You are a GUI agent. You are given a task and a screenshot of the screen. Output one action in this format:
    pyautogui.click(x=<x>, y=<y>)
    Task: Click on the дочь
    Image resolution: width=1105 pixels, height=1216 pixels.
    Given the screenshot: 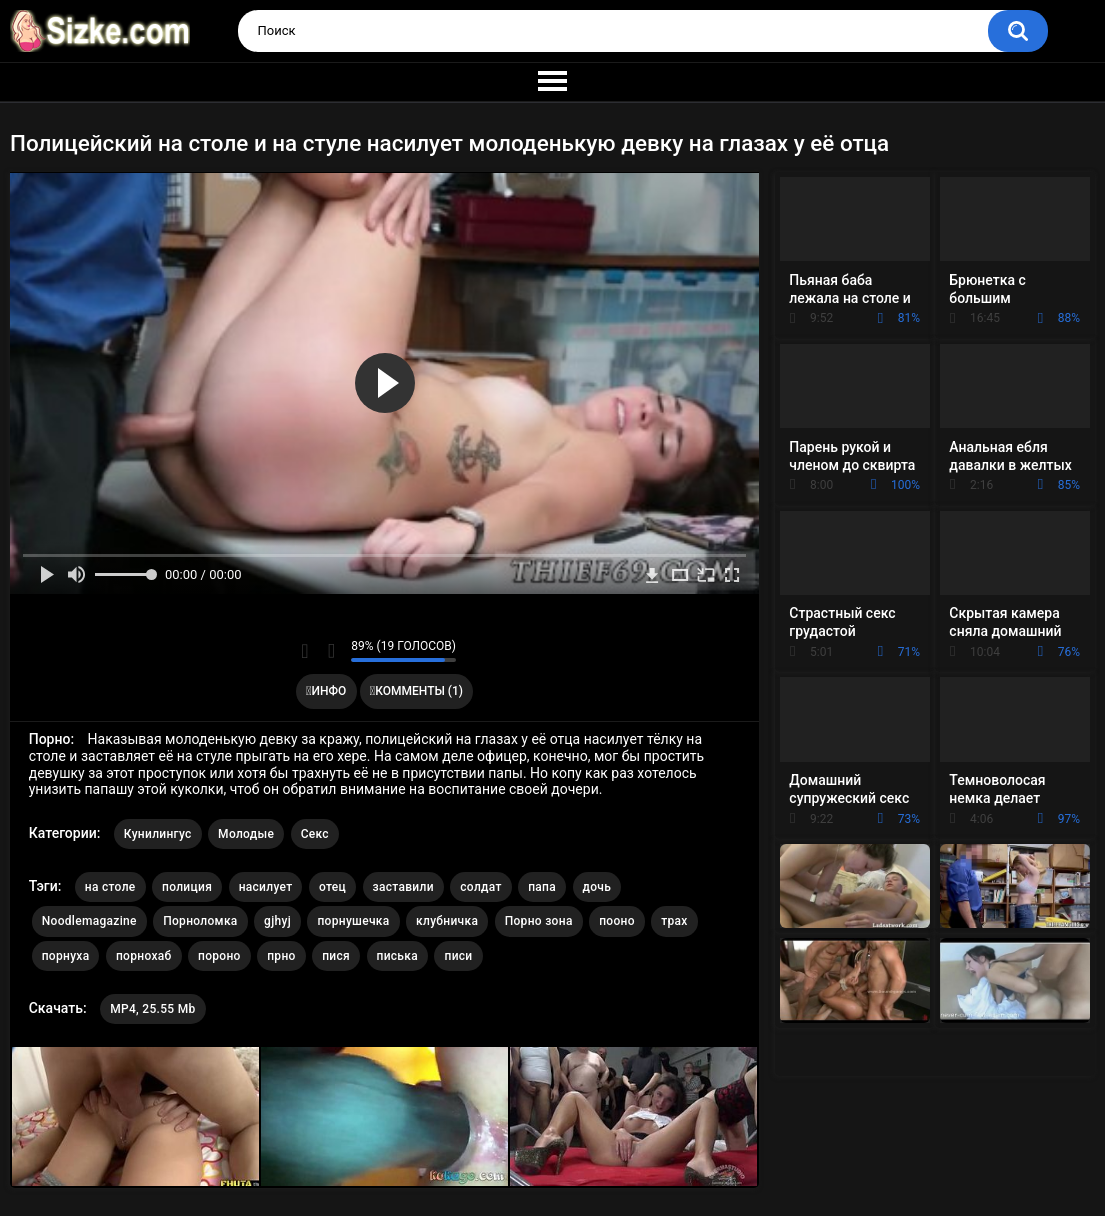 What is the action you would take?
    pyautogui.click(x=597, y=887)
    